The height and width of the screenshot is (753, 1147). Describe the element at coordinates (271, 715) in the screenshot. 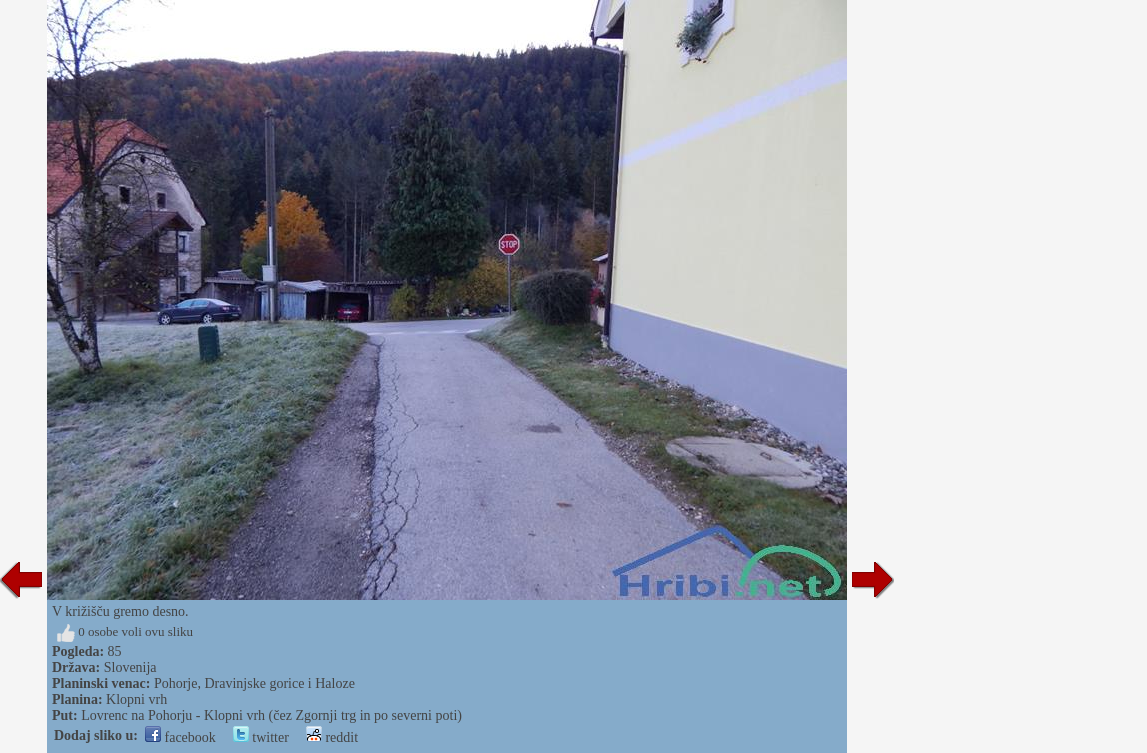

I see `Lovrenc na Pohorju - Klopni vrh (čez Zgornji trg in po severni poti)` at that location.